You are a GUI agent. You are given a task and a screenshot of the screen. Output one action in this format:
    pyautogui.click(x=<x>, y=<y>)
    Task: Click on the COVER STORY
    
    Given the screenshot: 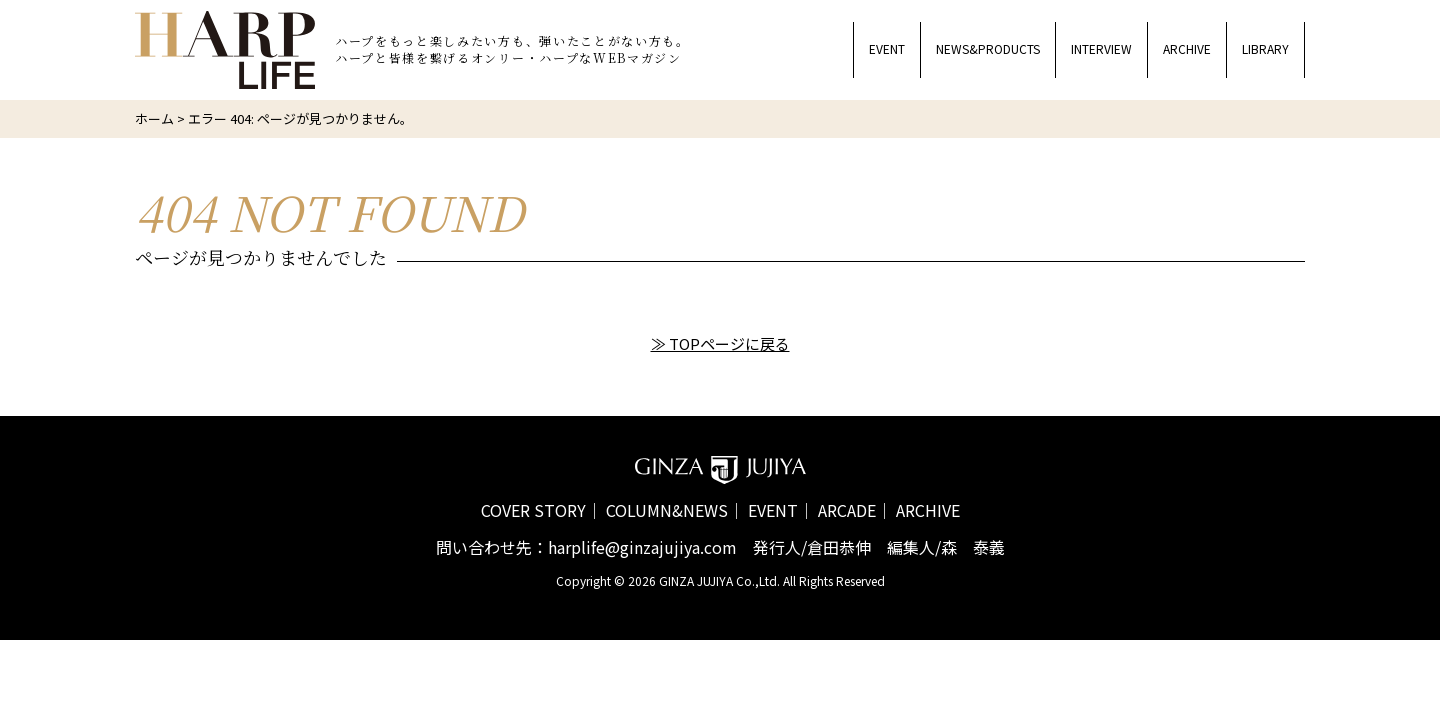 What is the action you would take?
    pyautogui.click(x=533, y=510)
    